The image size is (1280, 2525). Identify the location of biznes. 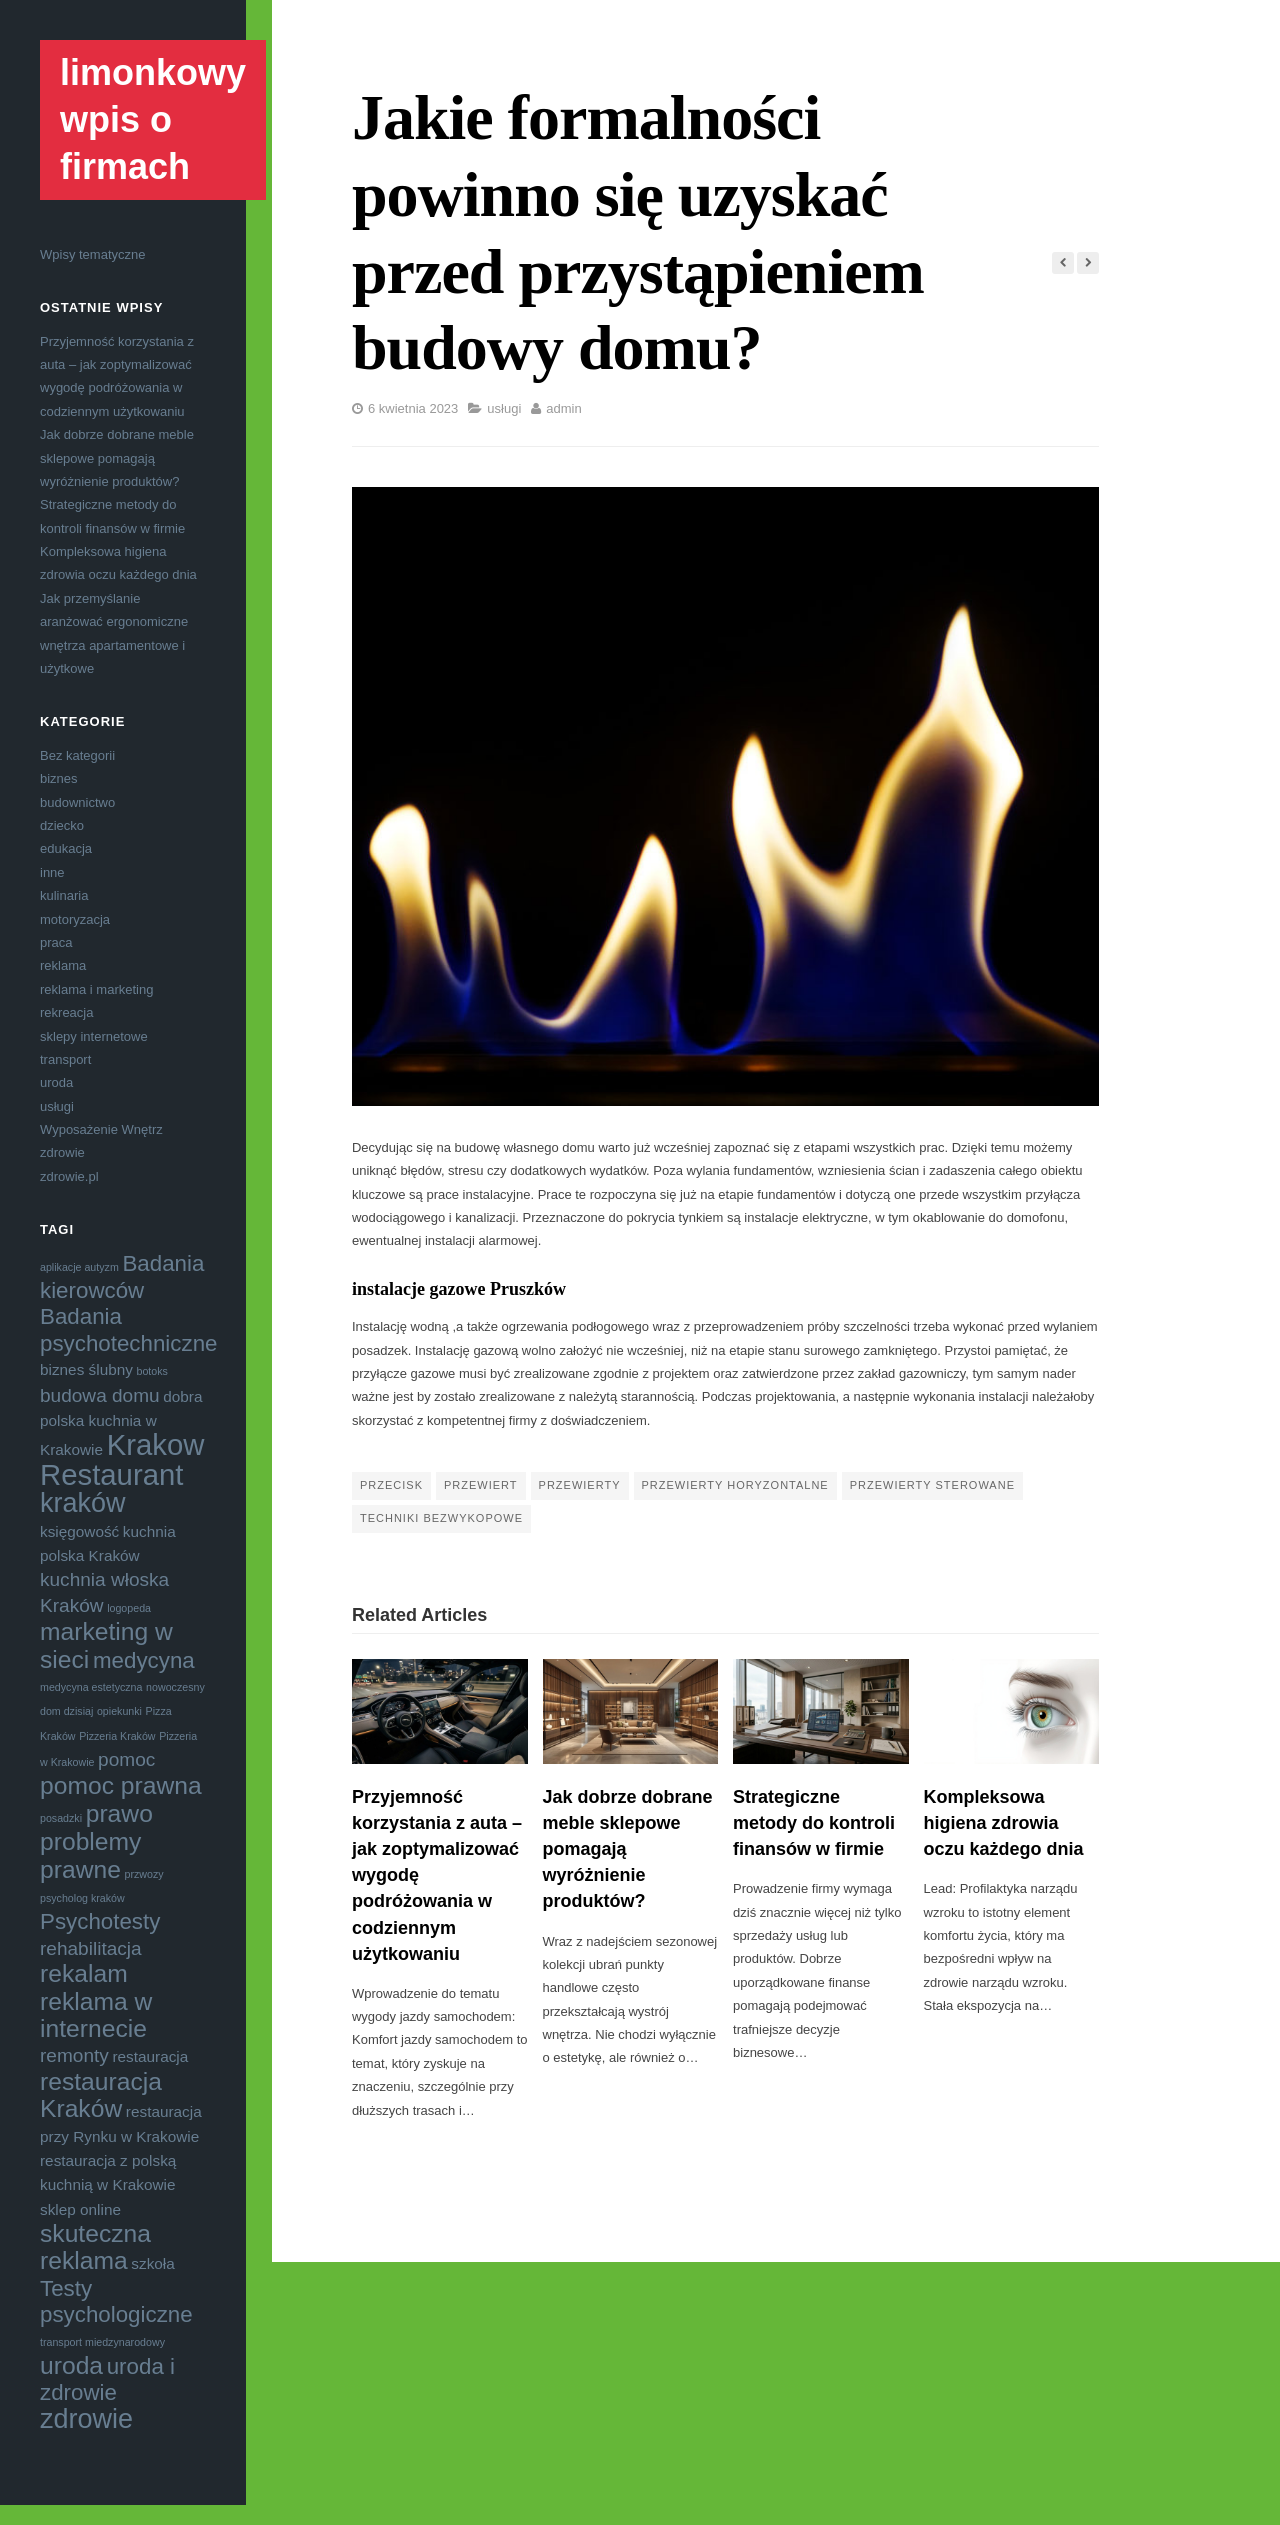
(59, 778).